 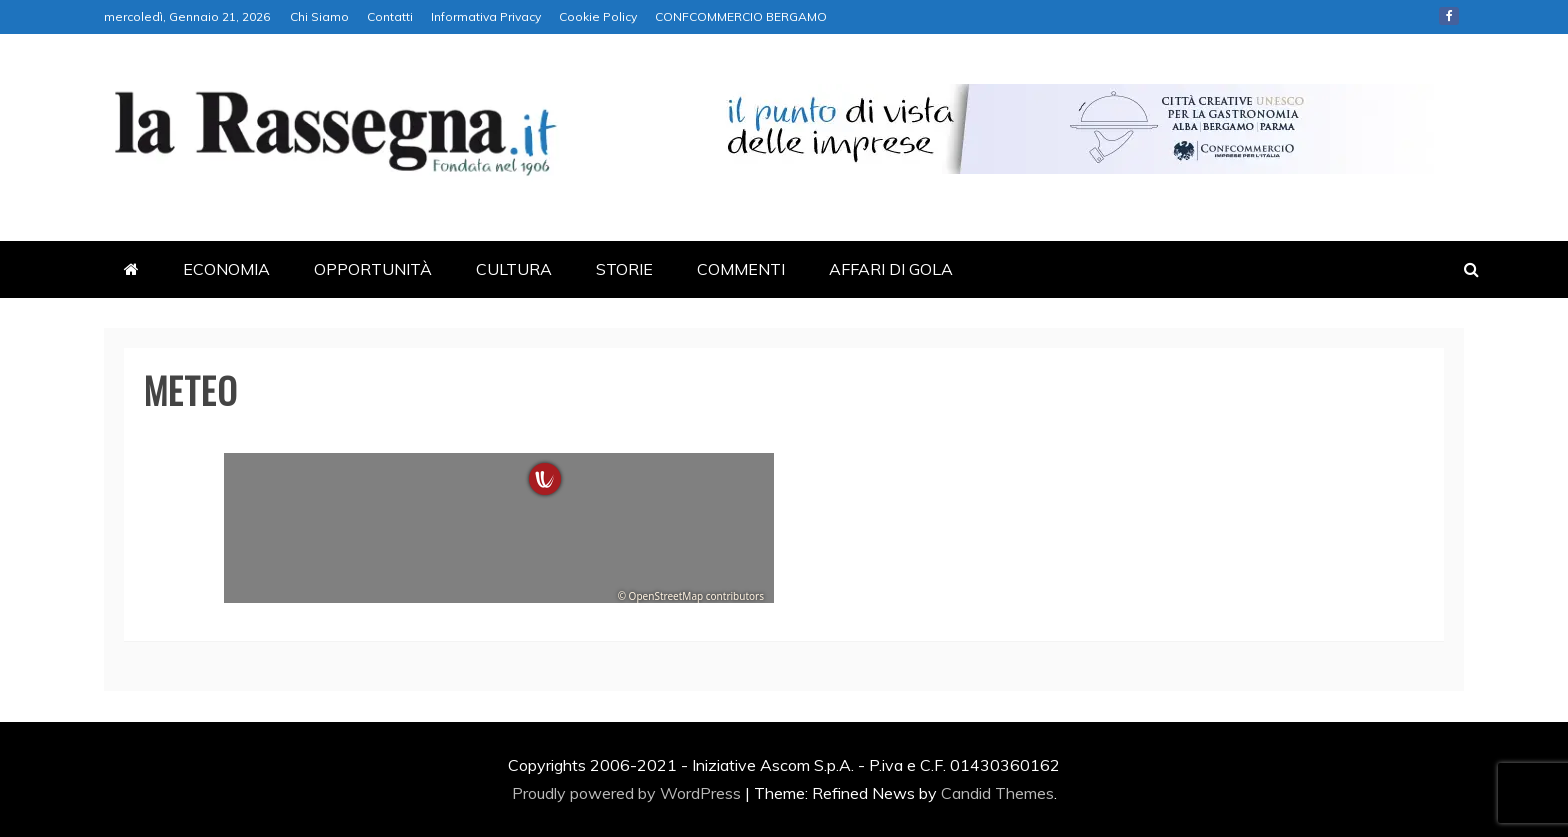 I want to click on CONFCOMMERCIO BERGAMO, so click(x=741, y=16).